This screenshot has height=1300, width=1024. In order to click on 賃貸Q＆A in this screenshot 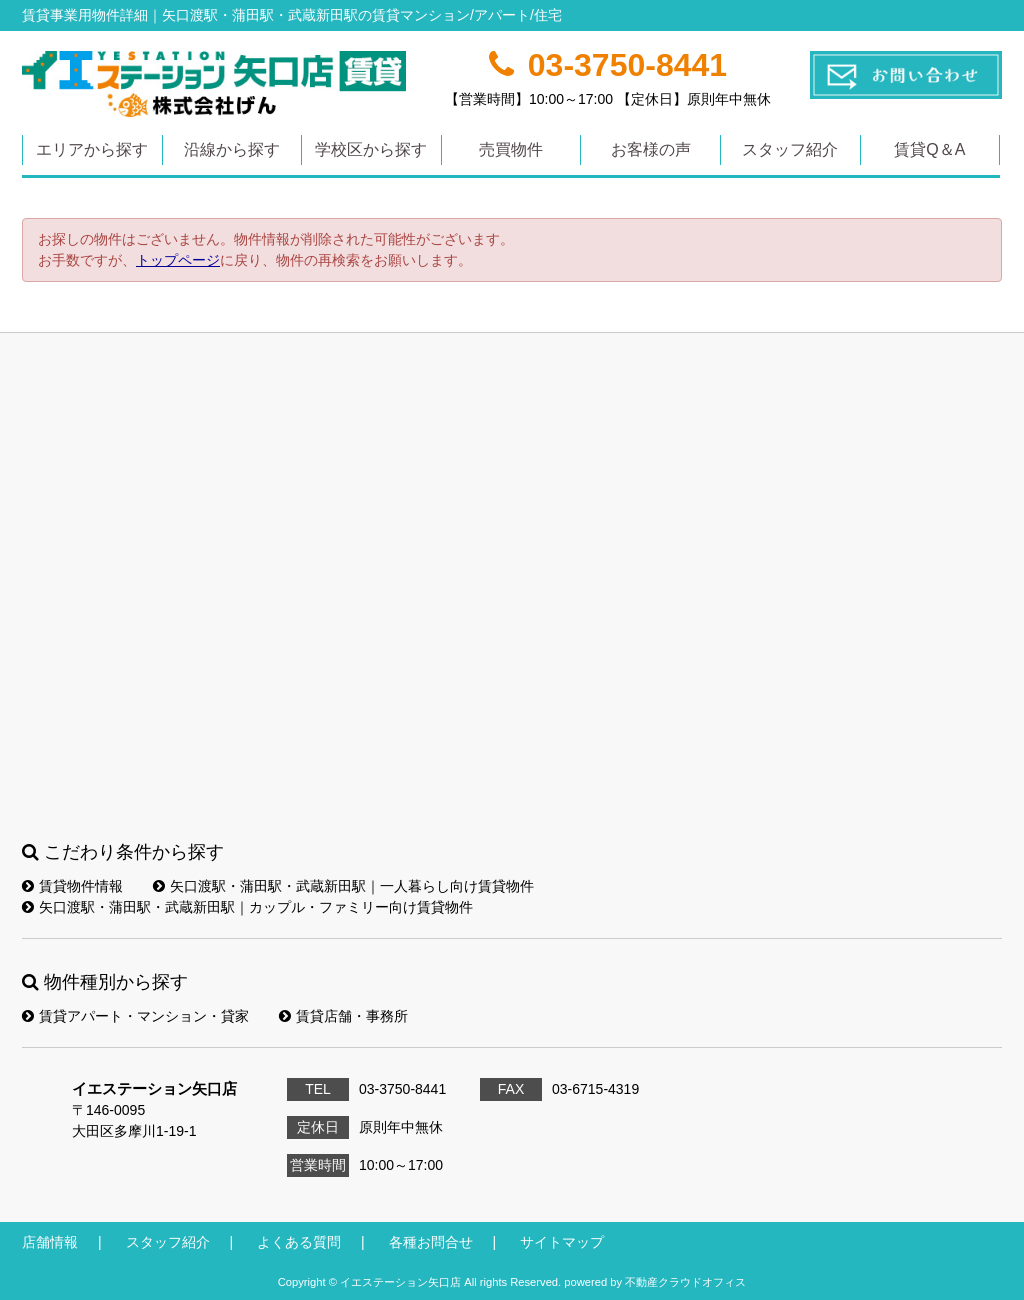, I will do `click(929, 149)`.